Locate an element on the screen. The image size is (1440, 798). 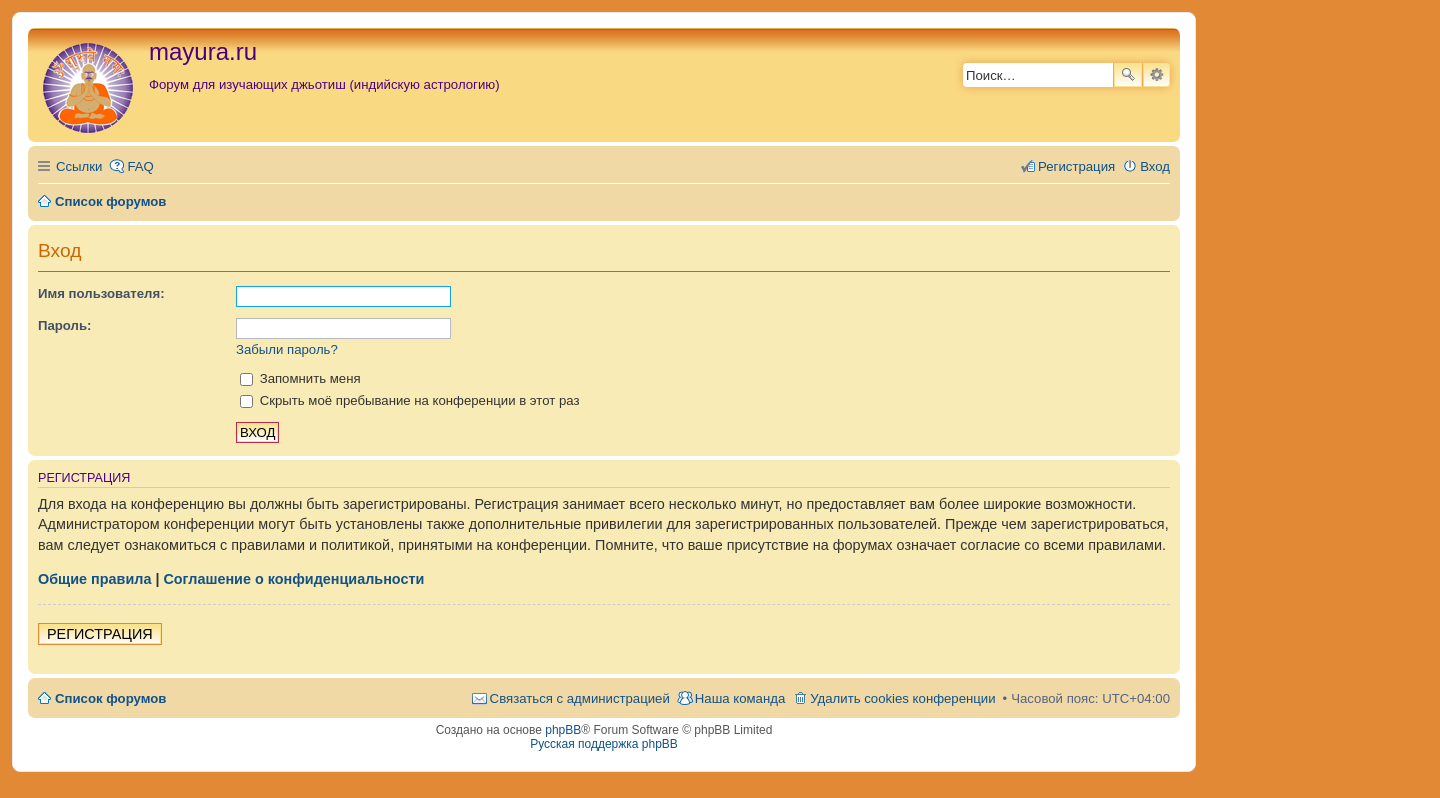
Вход [menuitem] is located at coordinates (1155, 166).